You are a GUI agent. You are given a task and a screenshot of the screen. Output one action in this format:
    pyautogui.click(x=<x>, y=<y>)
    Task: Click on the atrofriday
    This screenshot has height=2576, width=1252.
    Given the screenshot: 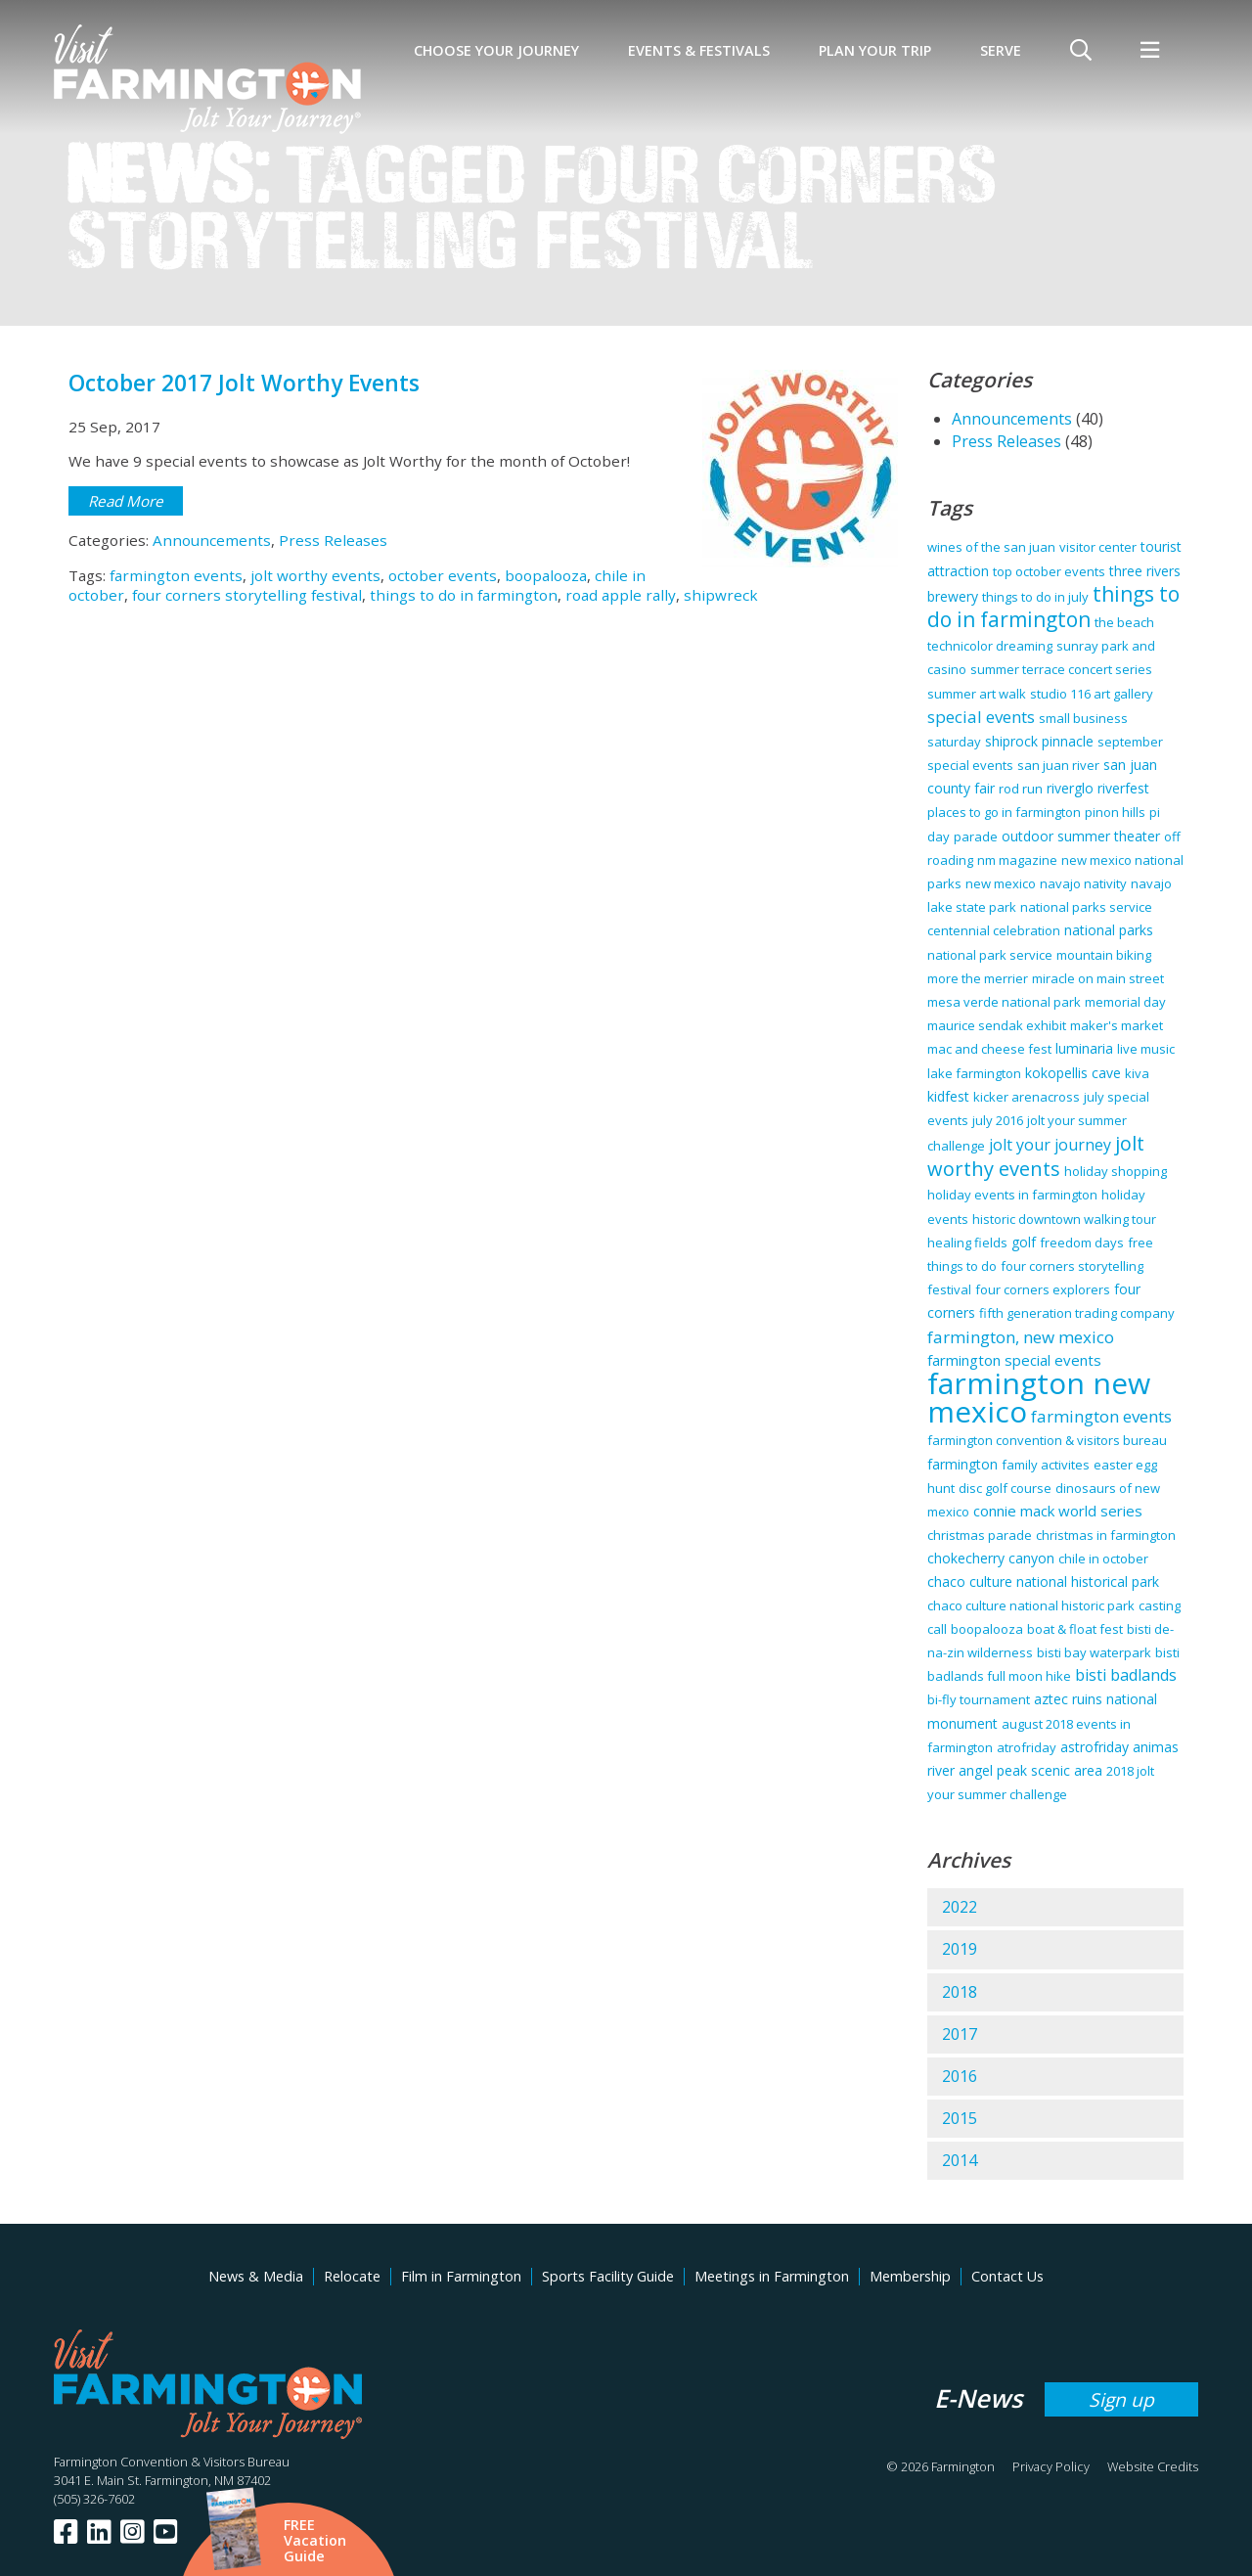 What is the action you would take?
    pyautogui.click(x=1026, y=1747)
    